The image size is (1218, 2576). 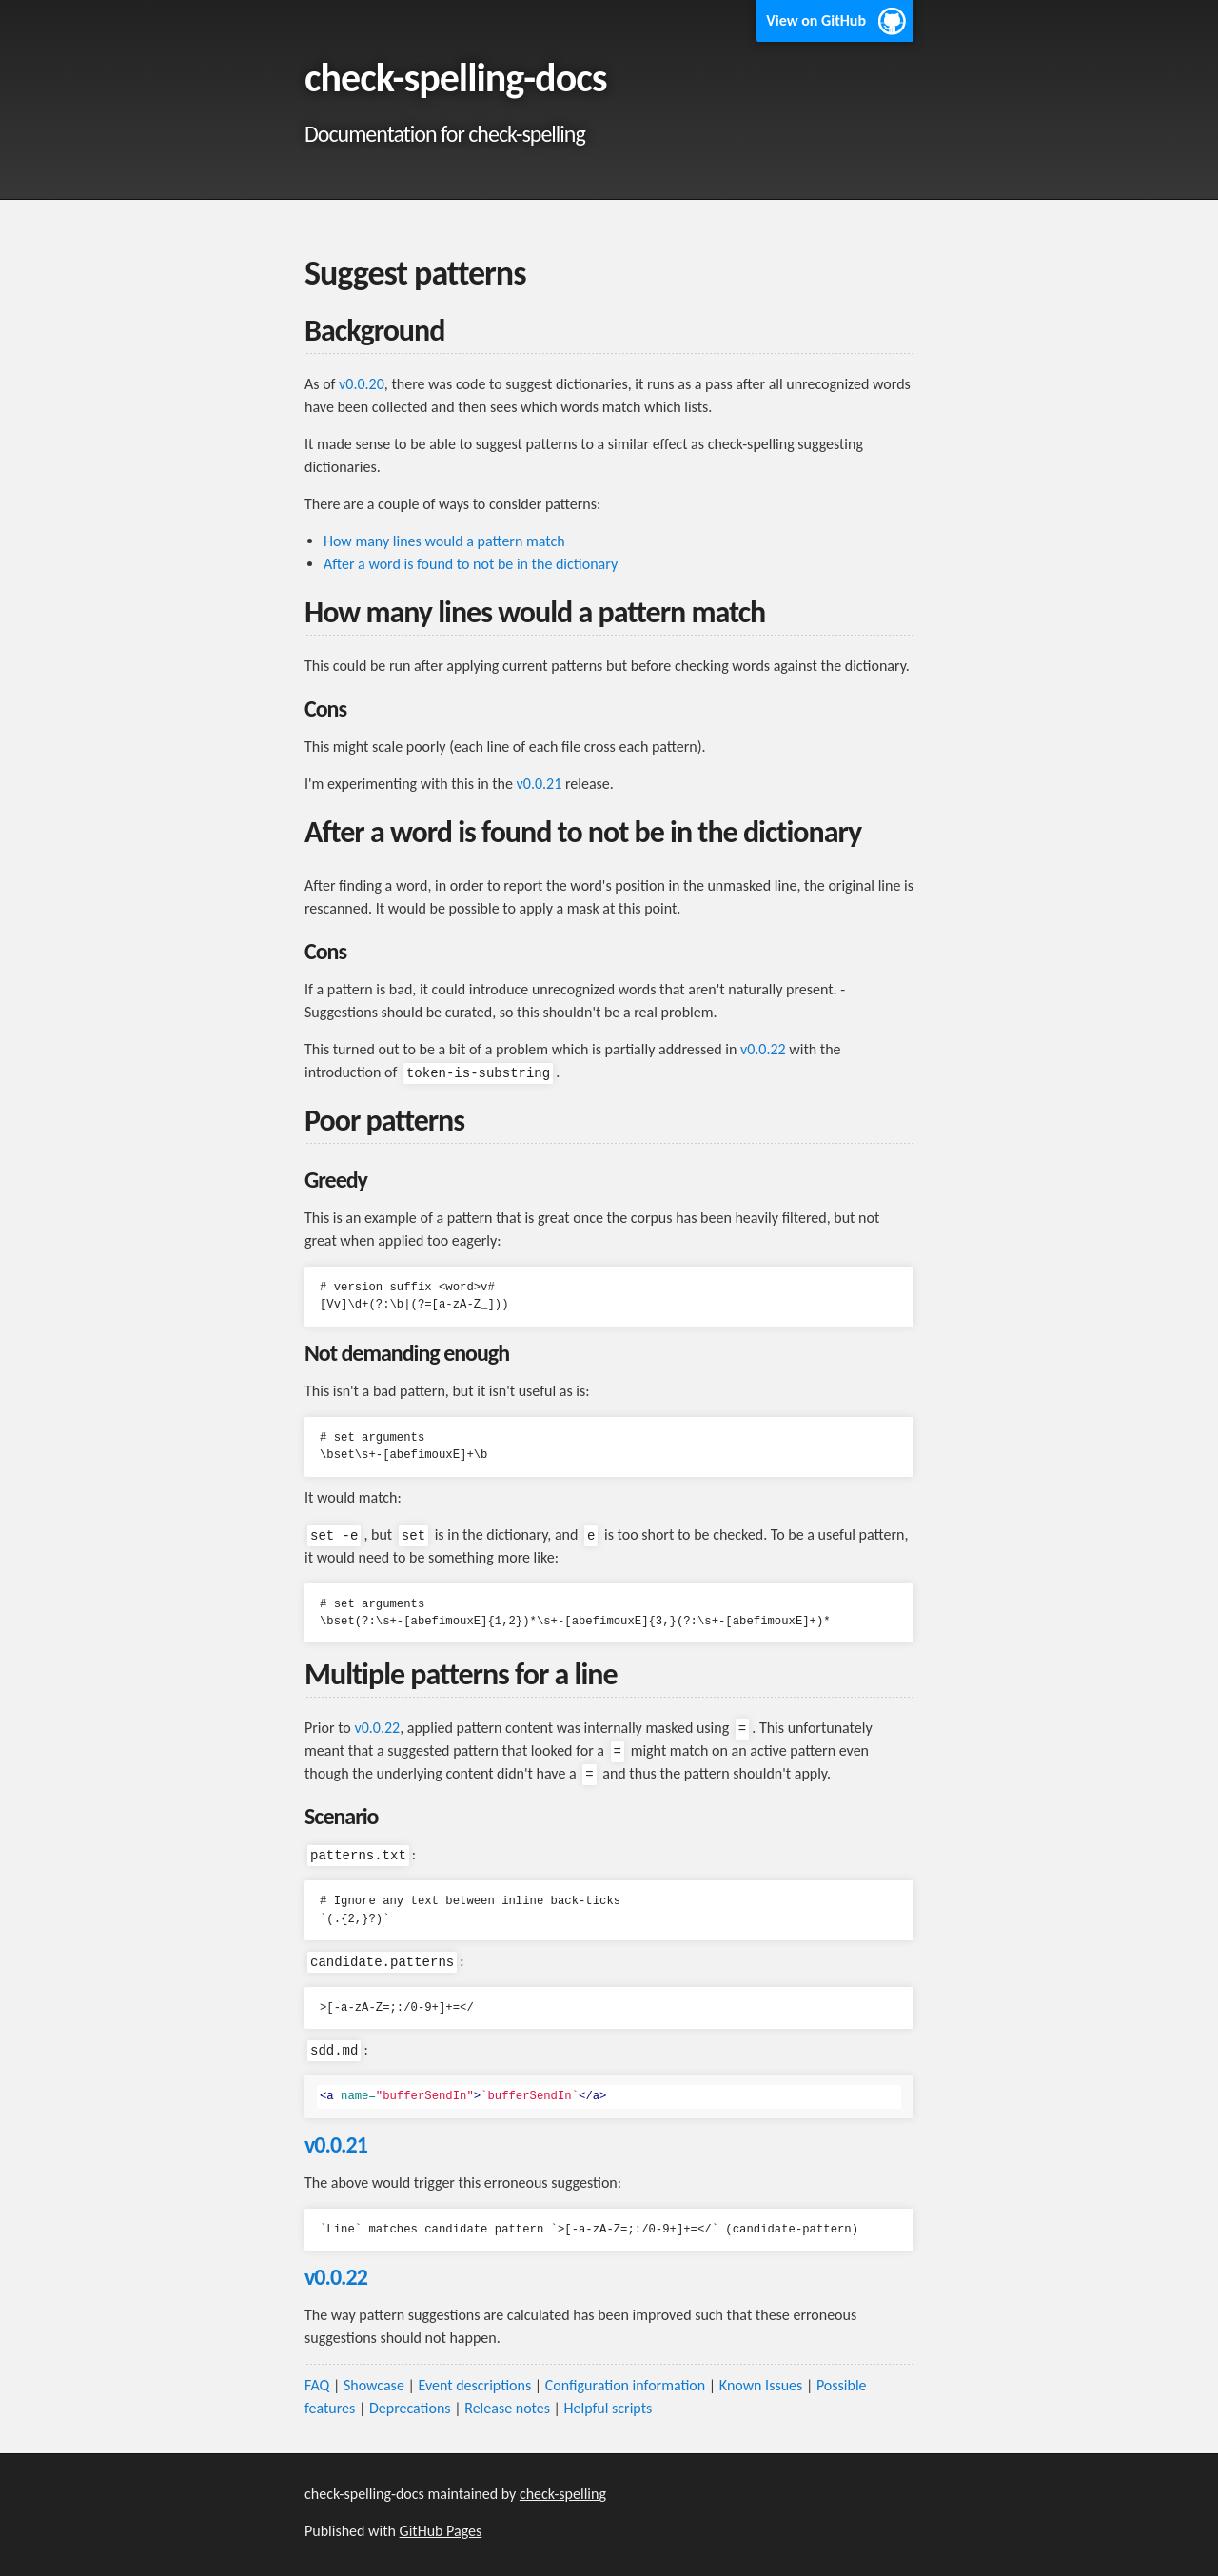 I want to click on GitHub Pages, so click(x=441, y=2531).